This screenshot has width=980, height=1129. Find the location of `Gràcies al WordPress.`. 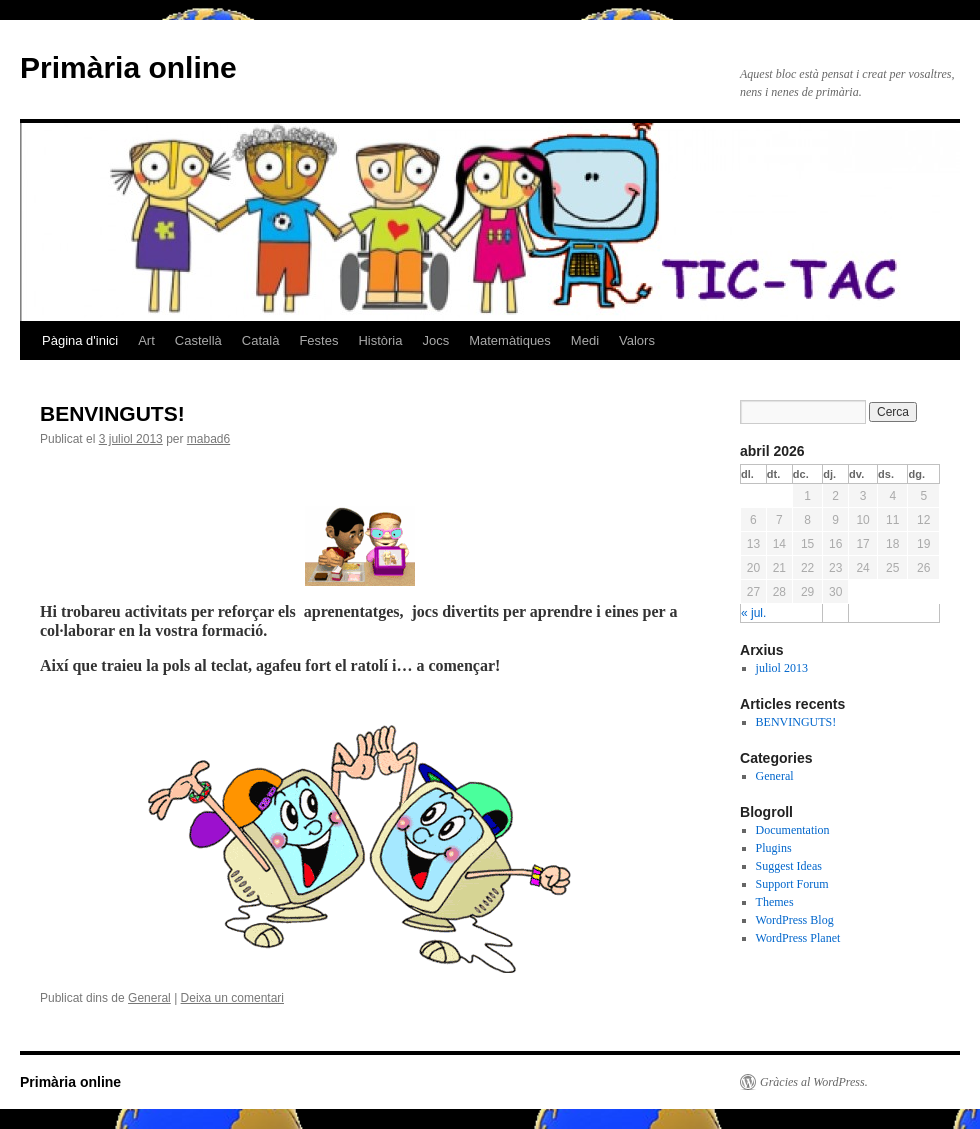

Gràcies al WordPress. is located at coordinates (814, 1082).